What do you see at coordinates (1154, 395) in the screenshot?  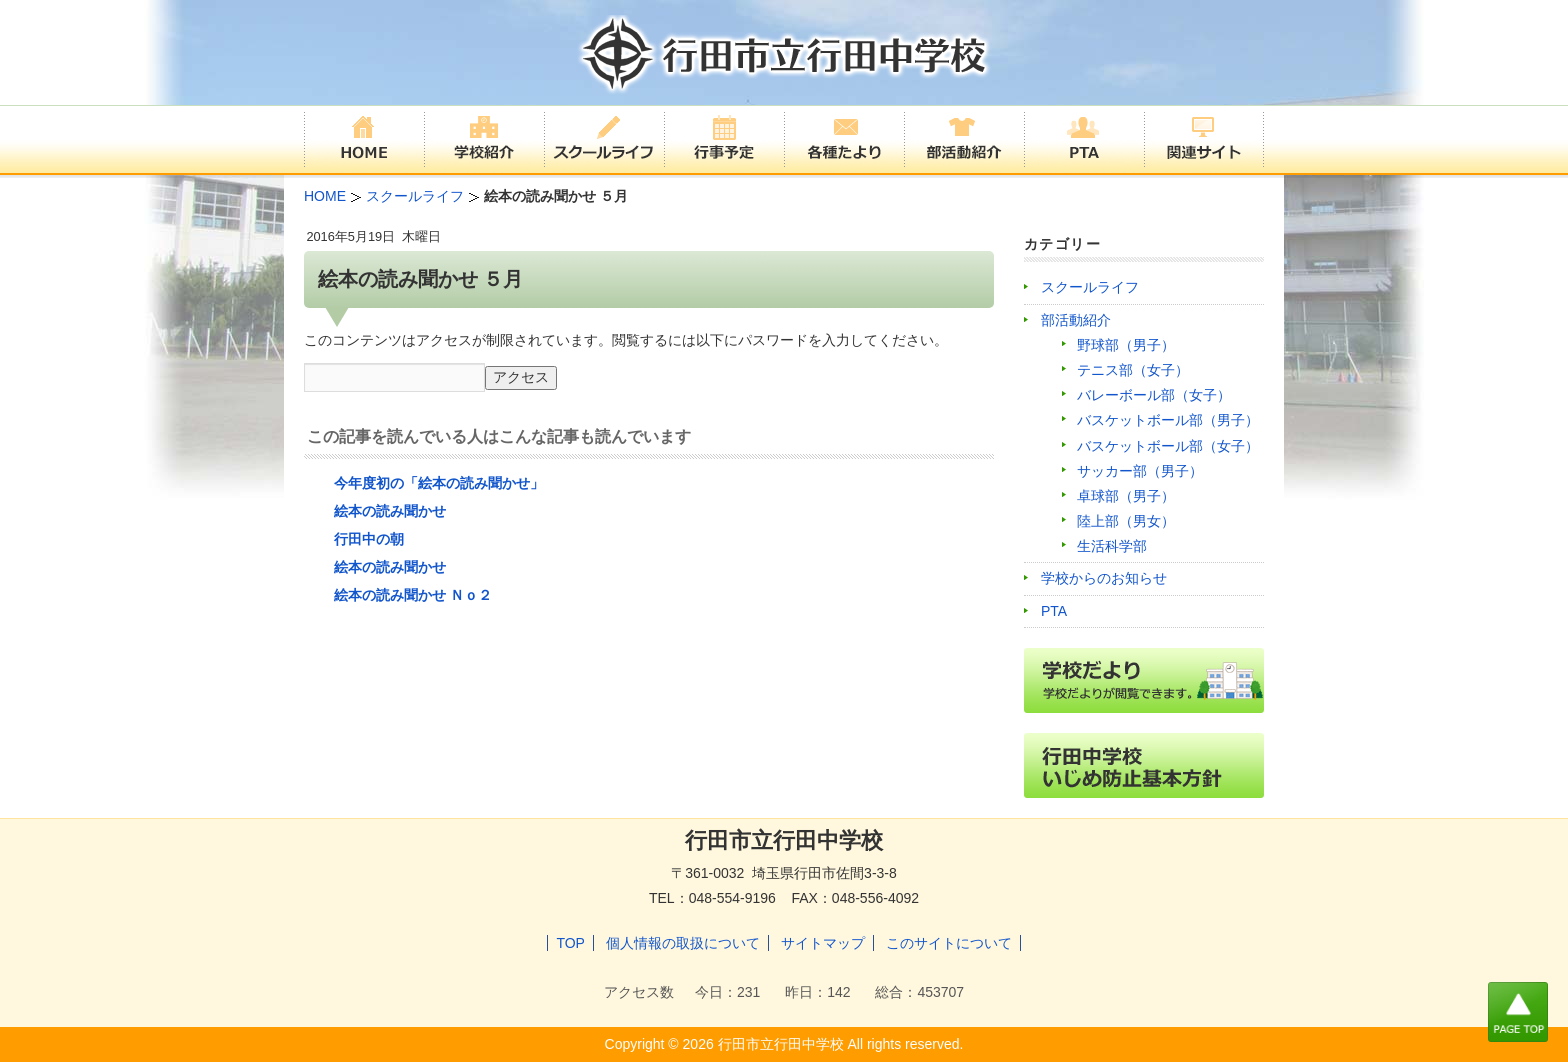 I see `バレーボール部（女子）` at bounding box center [1154, 395].